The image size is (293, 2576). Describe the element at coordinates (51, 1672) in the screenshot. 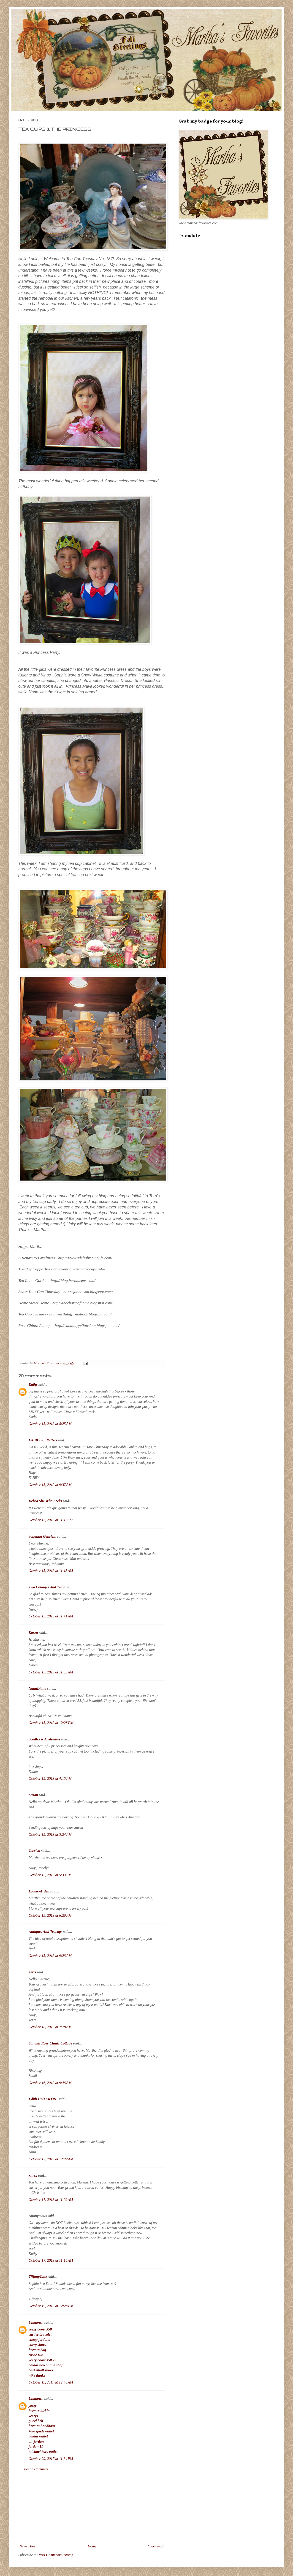

I see `October 15, 2013 at 11:53 AM` at that location.